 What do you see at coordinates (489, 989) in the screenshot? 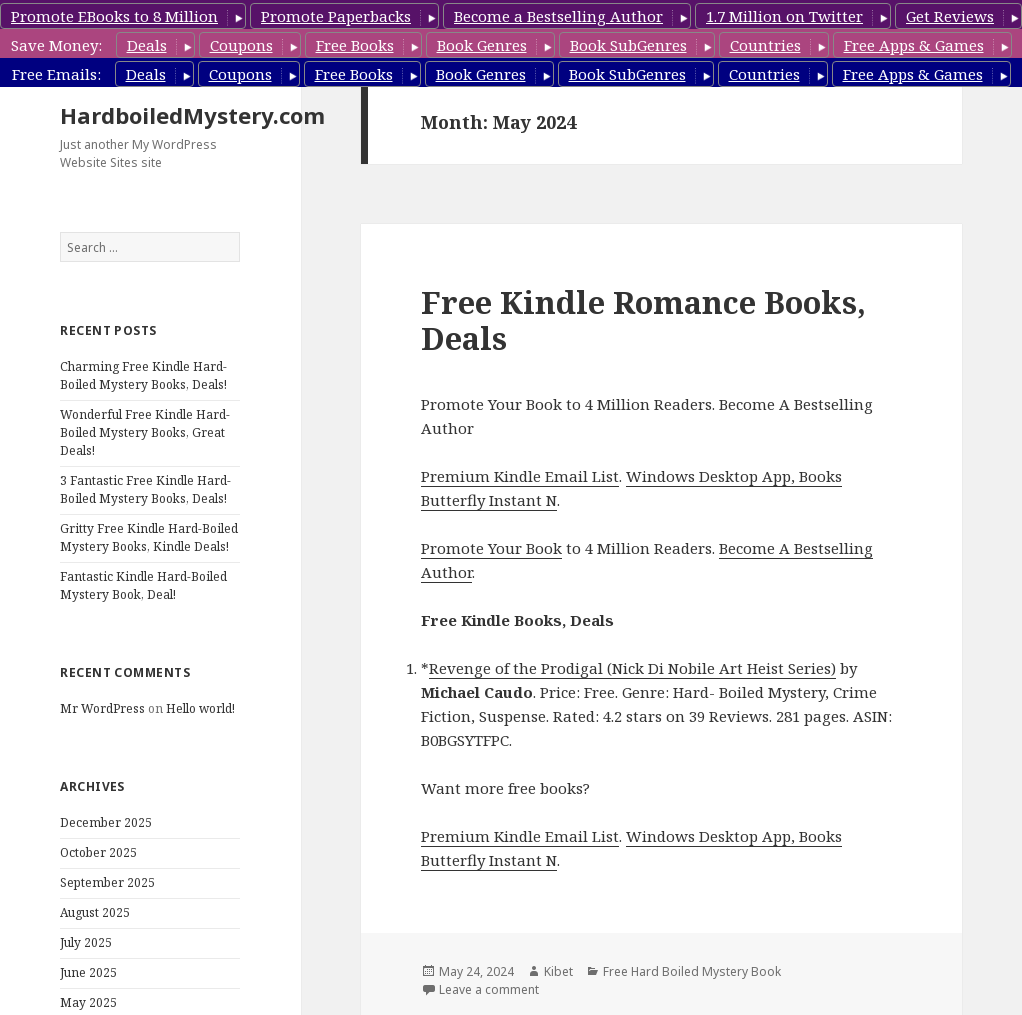
I see `Leave a comment` at bounding box center [489, 989].